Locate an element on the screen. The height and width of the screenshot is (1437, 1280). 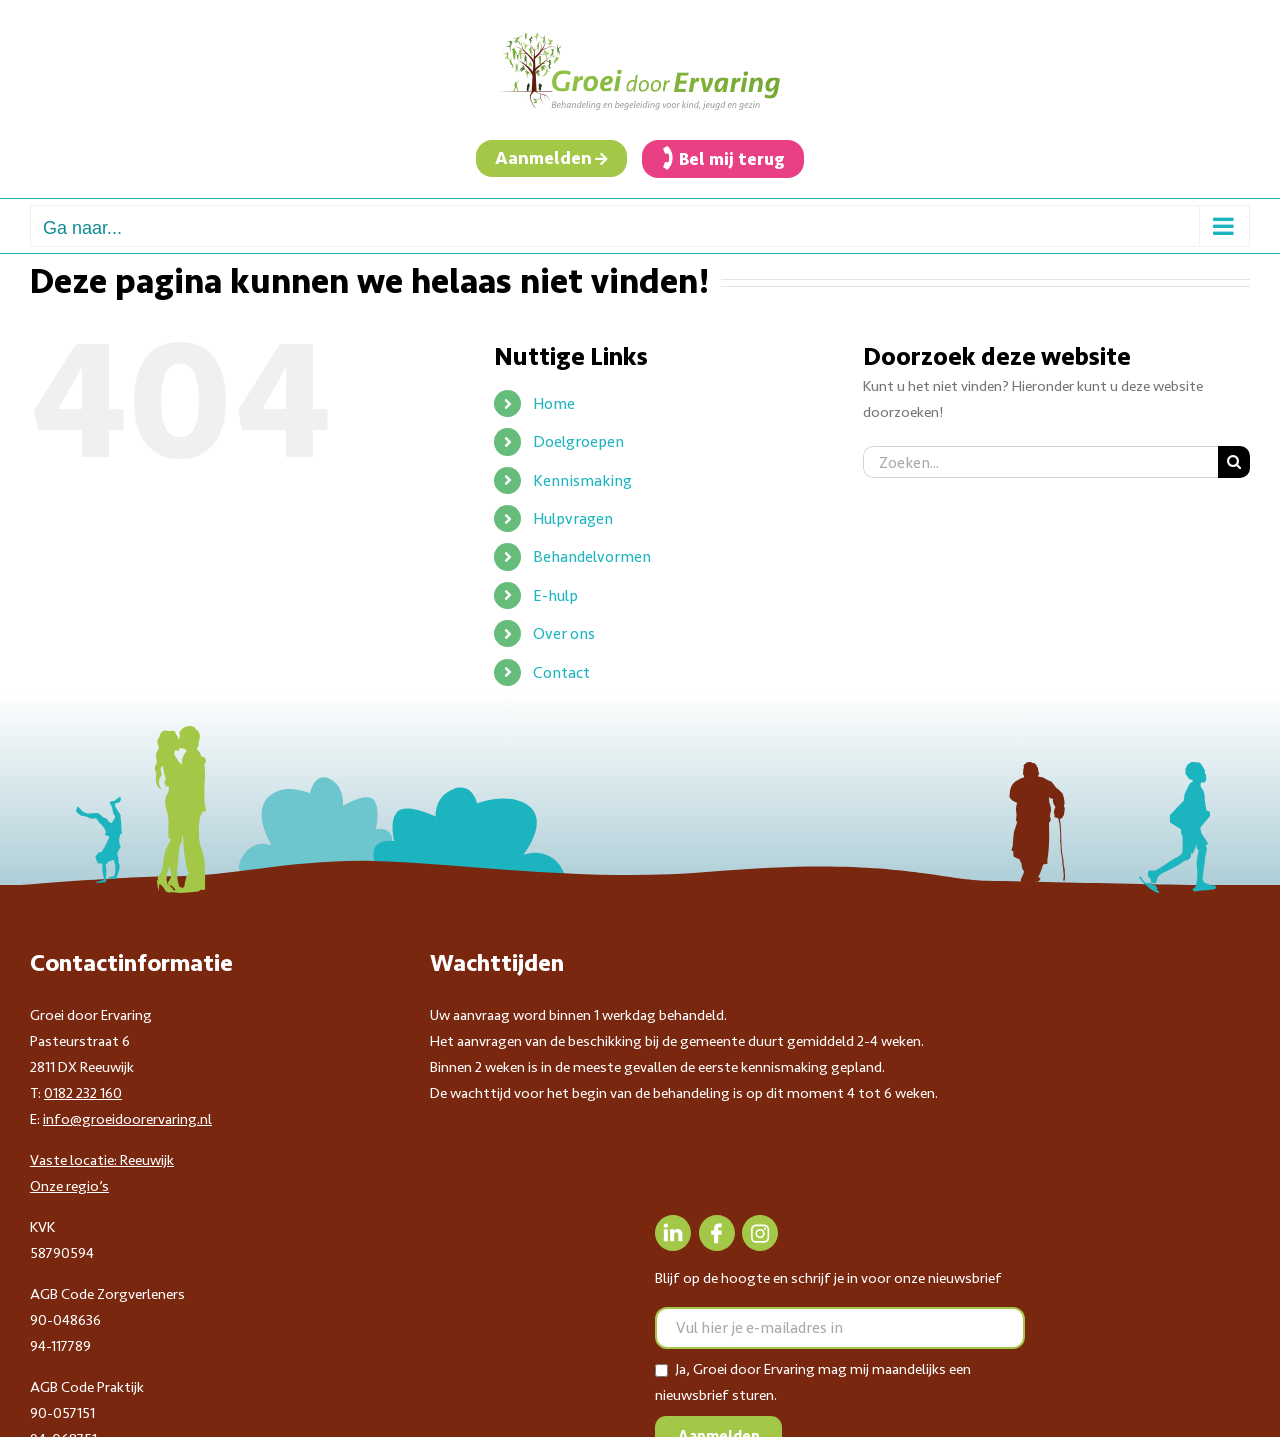
Aanmelden is located at coordinates (543, 158).